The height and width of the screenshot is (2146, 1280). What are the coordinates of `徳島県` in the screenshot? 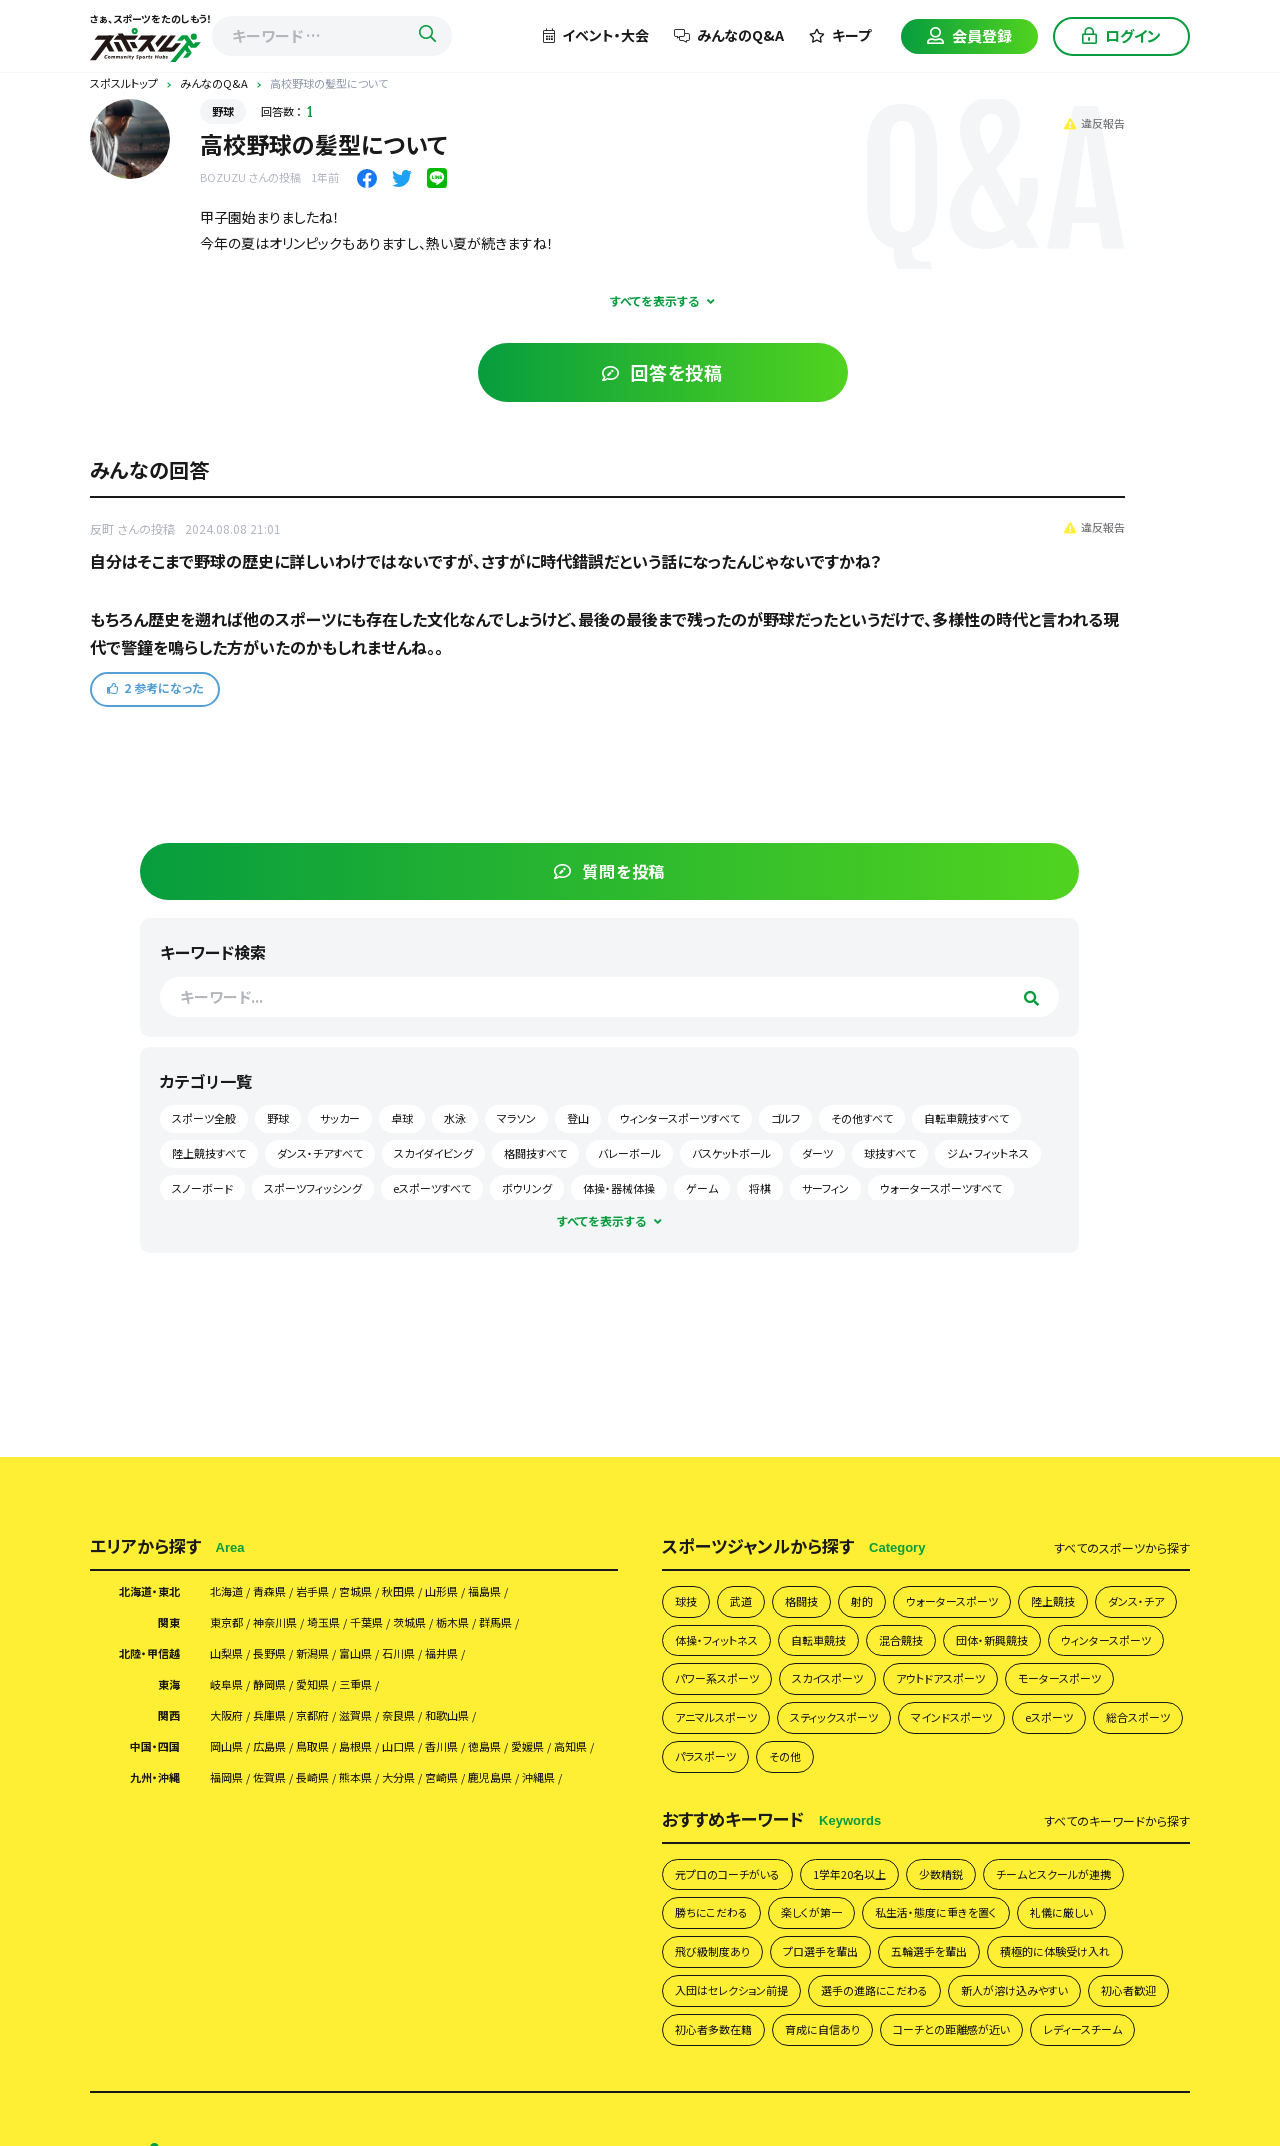 It's located at (549, 1222).